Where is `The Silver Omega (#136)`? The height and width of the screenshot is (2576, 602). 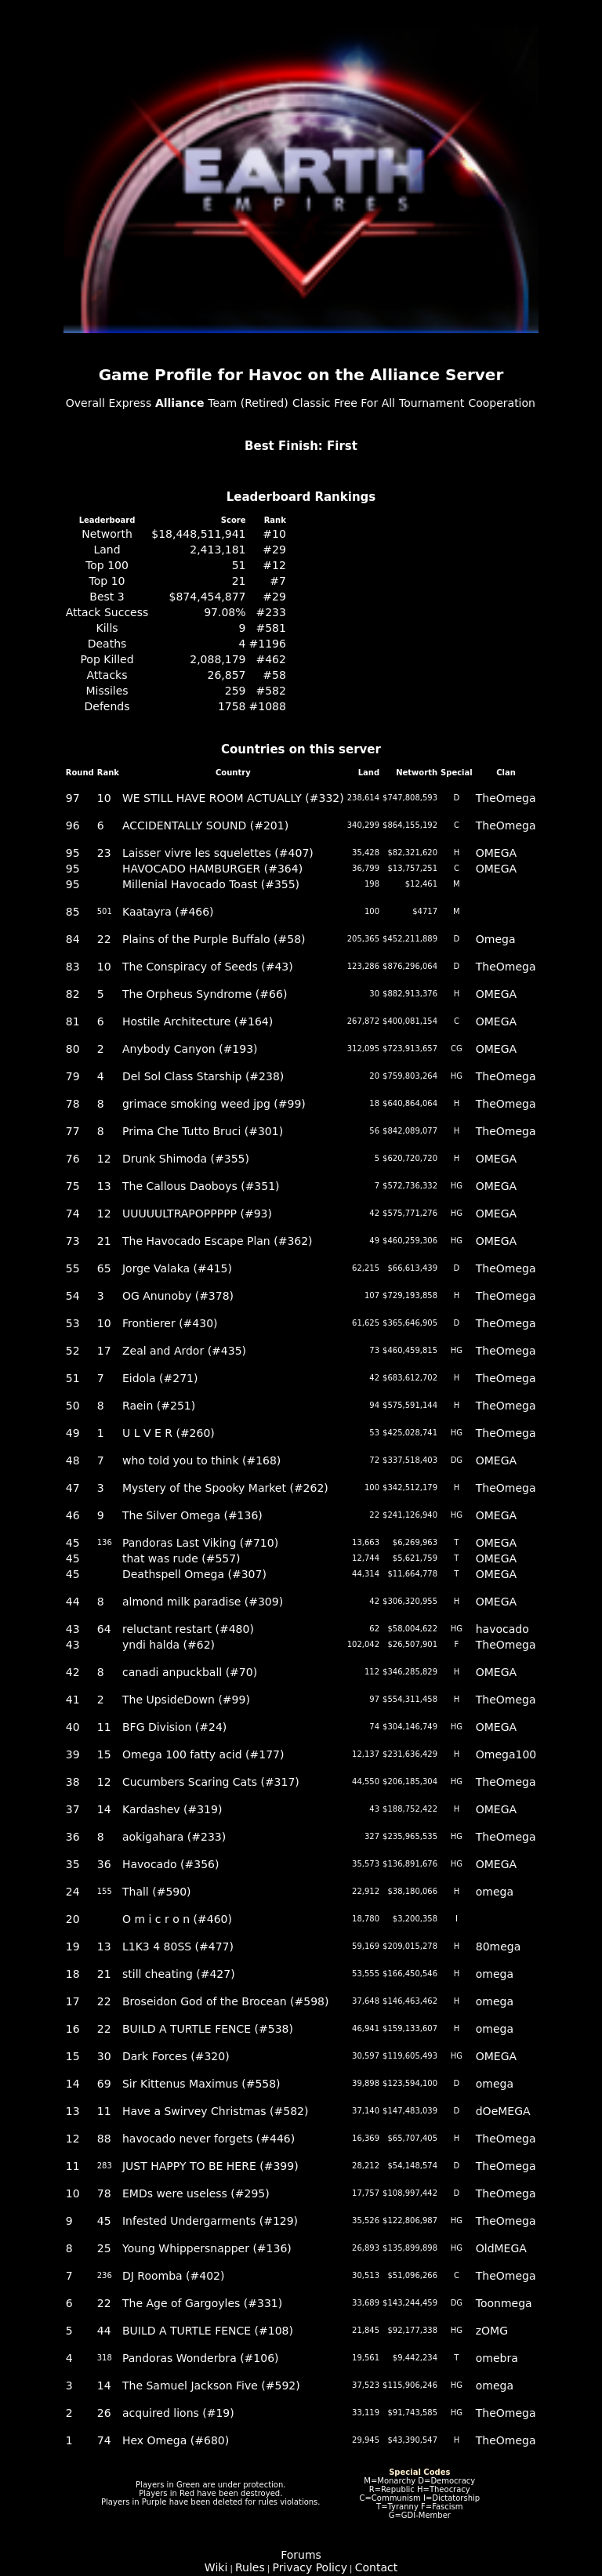 The Silver Omega (#136) is located at coordinates (192, 1515).